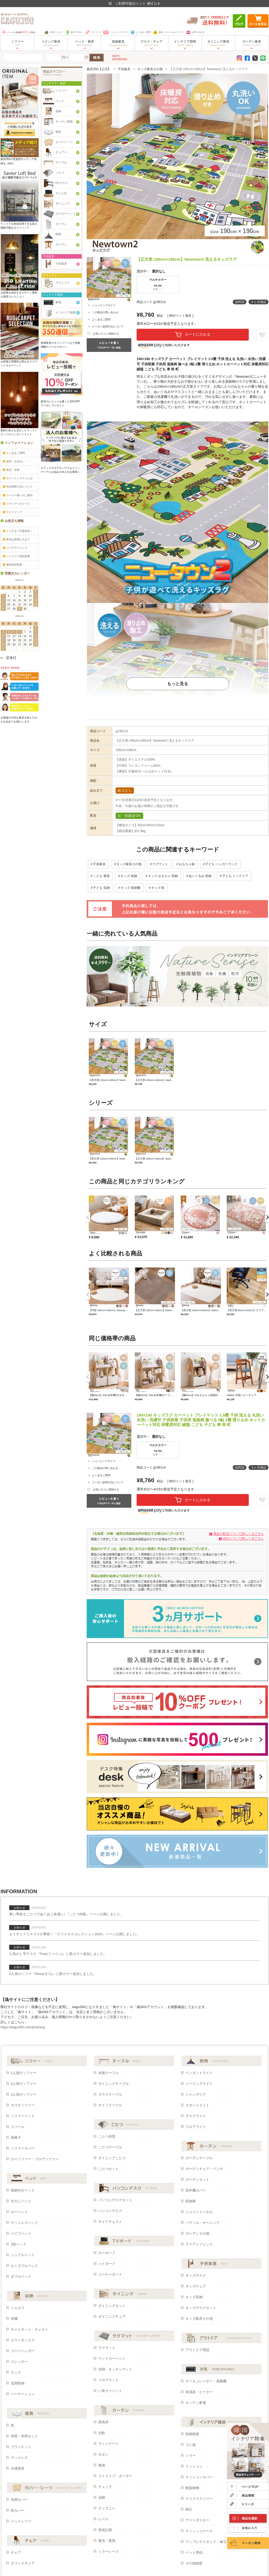 This screenshot has height=2576, width=269. What do you see at coordinates (58, 1954) in the screenshot?
I see `人気のＬ字デスク『Fine(ファイン)』に新カラー追加しました。` at bounding box center [58, 1954].